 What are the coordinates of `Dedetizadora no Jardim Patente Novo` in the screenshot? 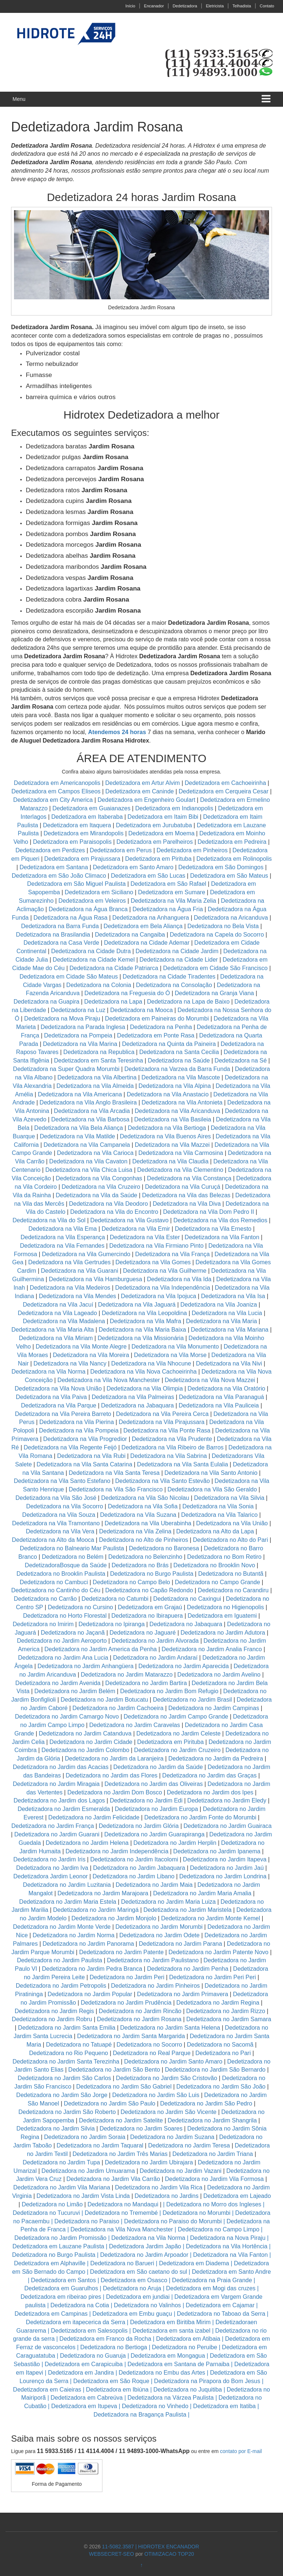 It's located at (218, 1952).